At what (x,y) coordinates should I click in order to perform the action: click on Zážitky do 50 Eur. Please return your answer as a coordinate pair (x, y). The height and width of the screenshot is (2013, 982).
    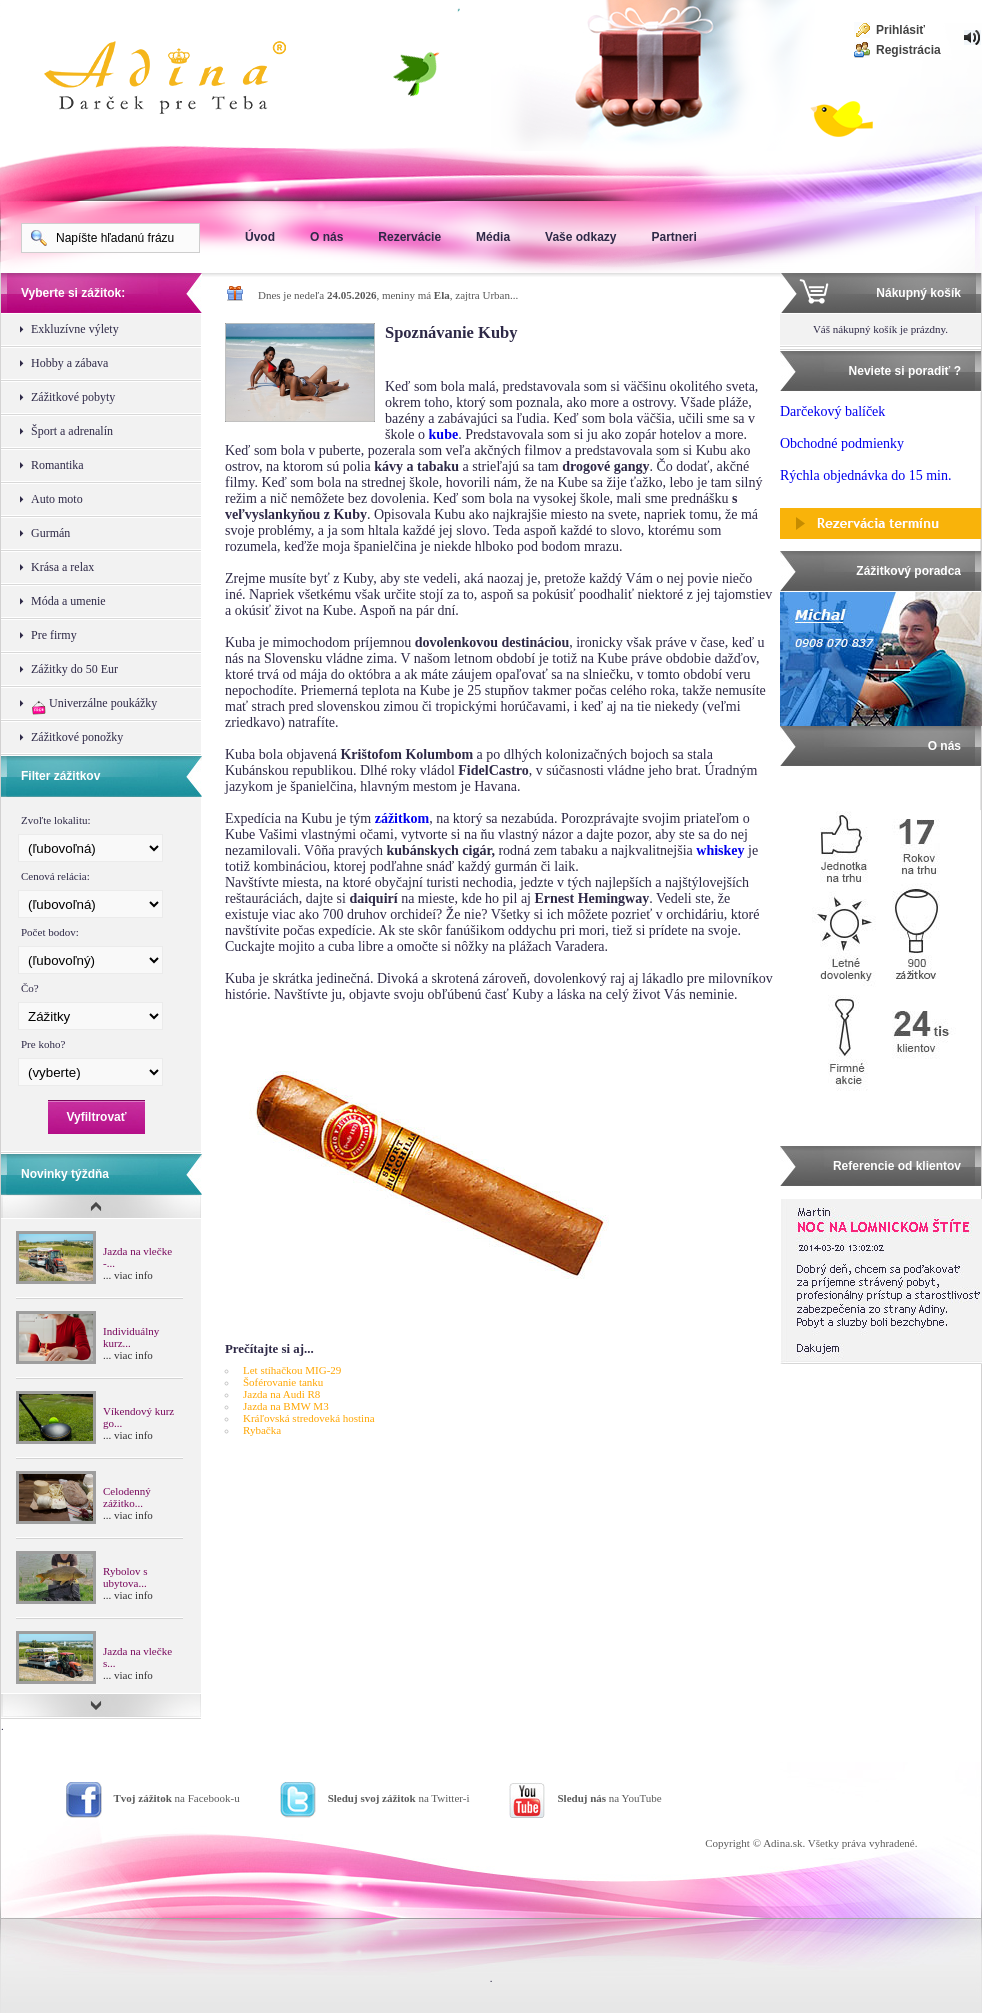
    Looking at the image, I should click on (74, 669).